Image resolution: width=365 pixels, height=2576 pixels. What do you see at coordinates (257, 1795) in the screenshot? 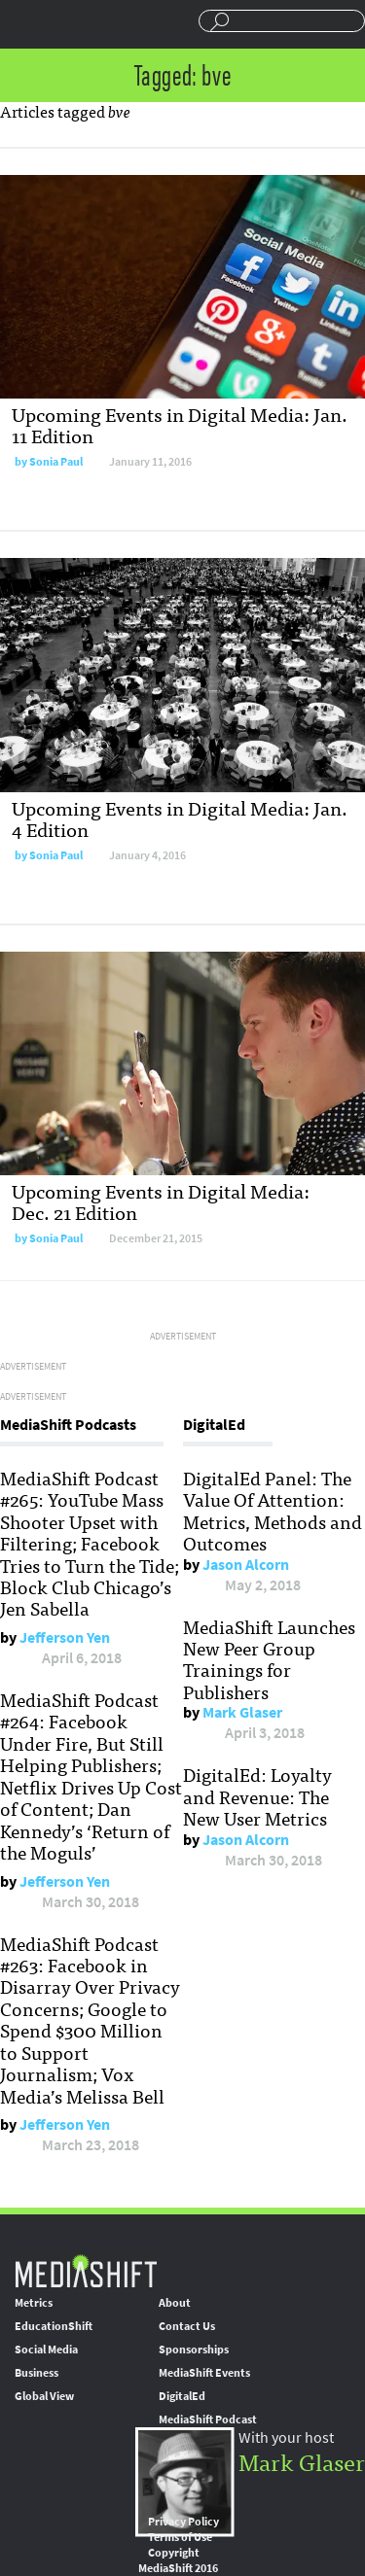
I see `DigitalEd: Loyalty and Revenue: The New User Metrics` at bounding box center [257, 1795].